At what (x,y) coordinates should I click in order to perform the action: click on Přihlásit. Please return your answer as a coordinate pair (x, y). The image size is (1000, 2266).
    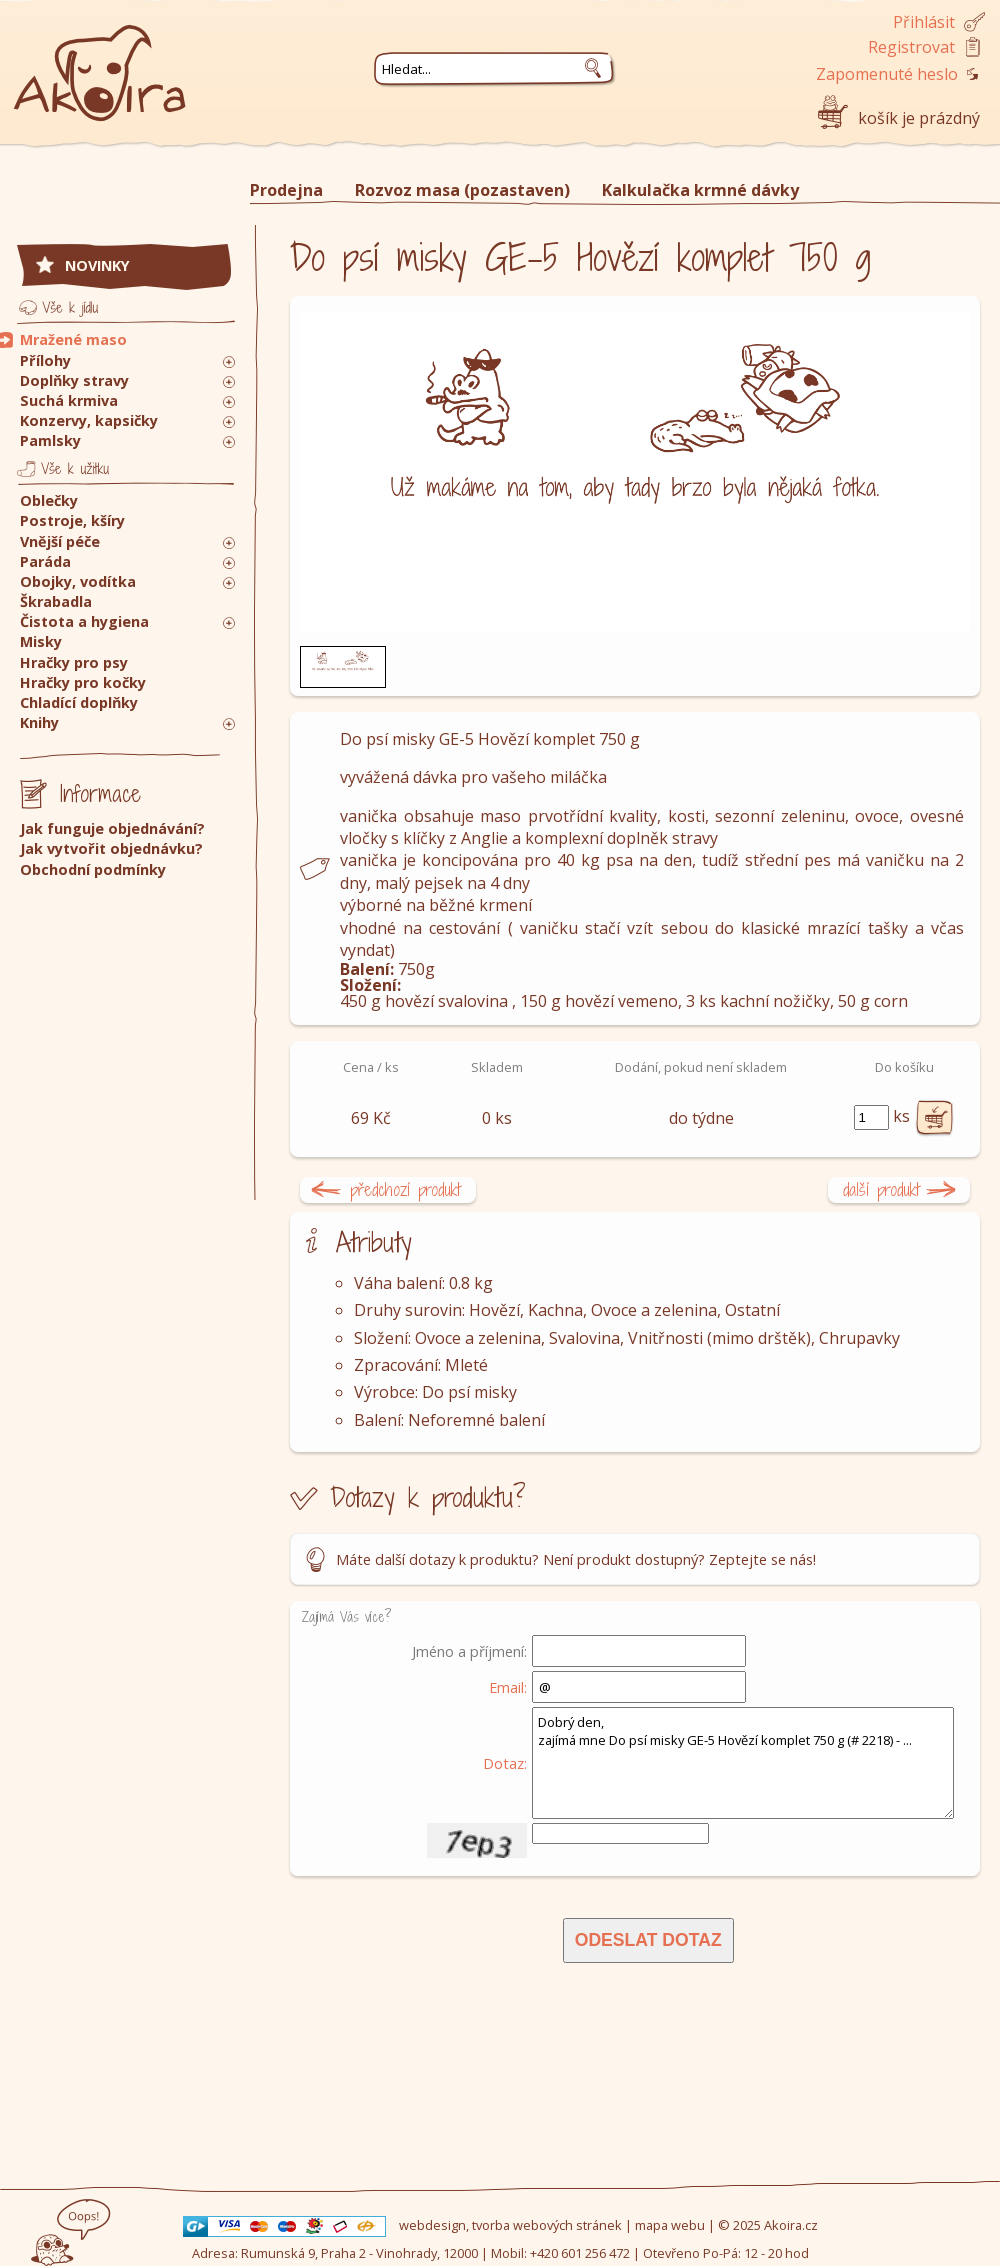
    Looking at the image, I should click on (924, 22).